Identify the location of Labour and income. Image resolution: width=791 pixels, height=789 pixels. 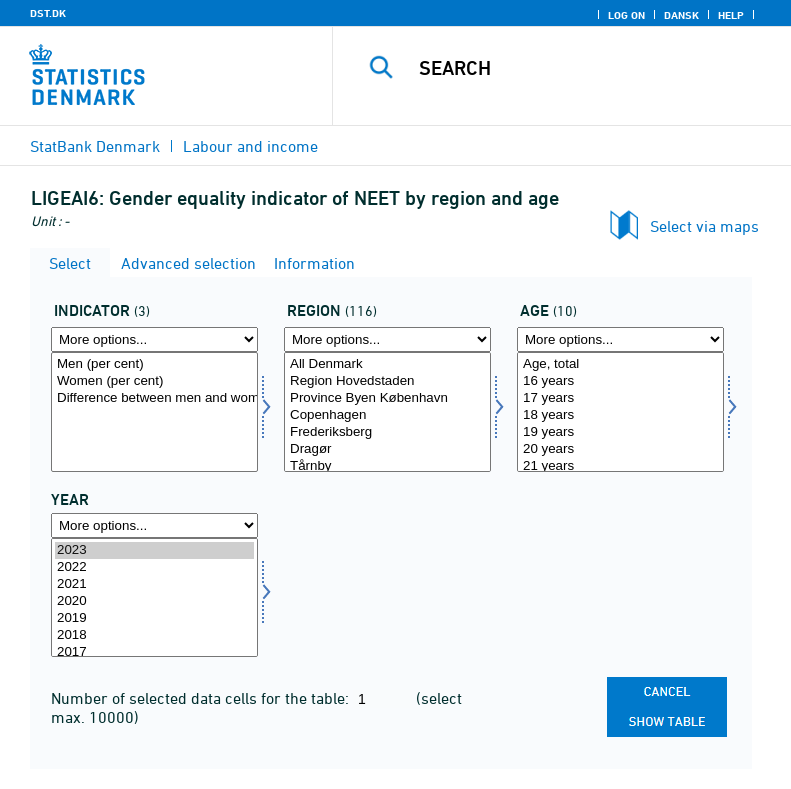
(250, 146).